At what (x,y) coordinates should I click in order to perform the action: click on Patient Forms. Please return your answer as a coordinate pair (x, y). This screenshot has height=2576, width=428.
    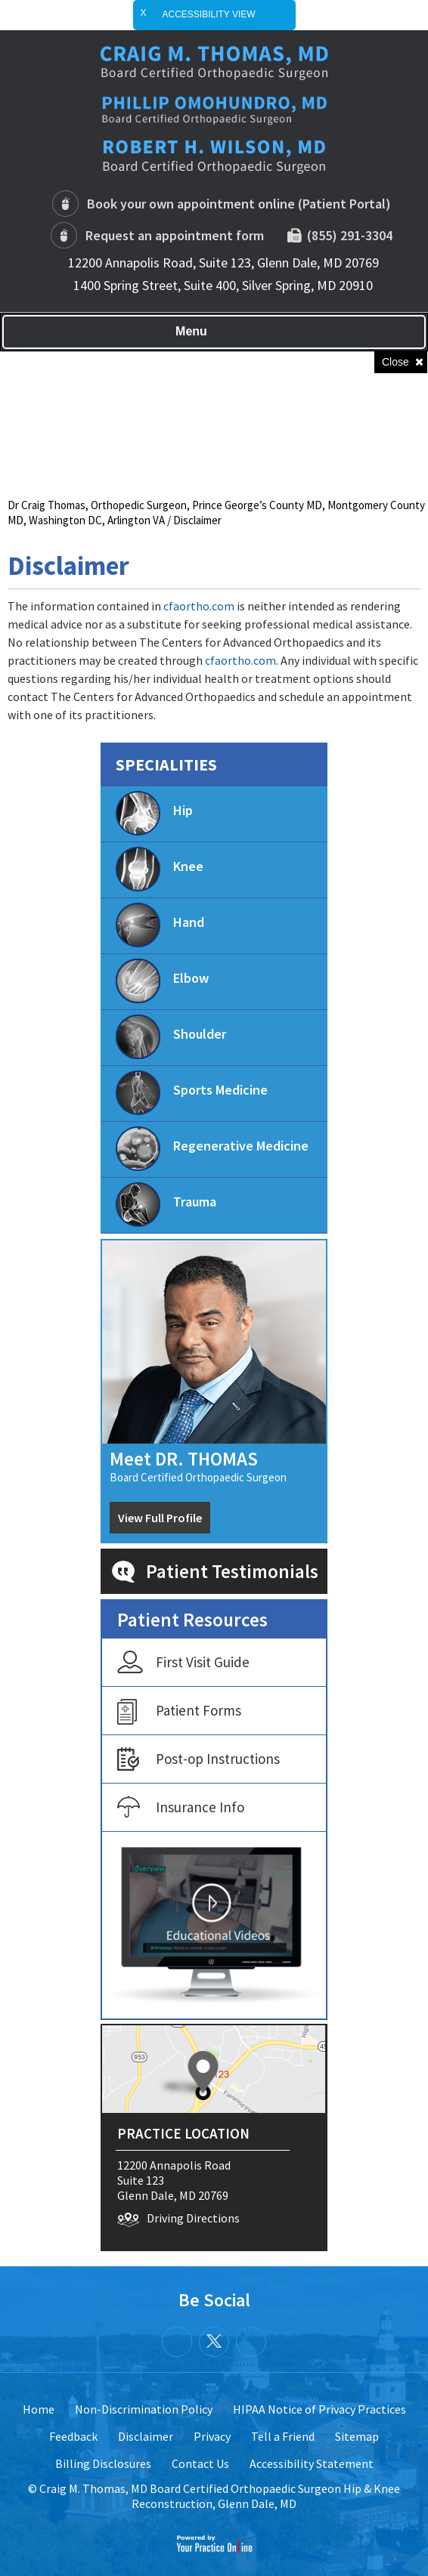
    Looking at the image, I should click on (179, 1712).